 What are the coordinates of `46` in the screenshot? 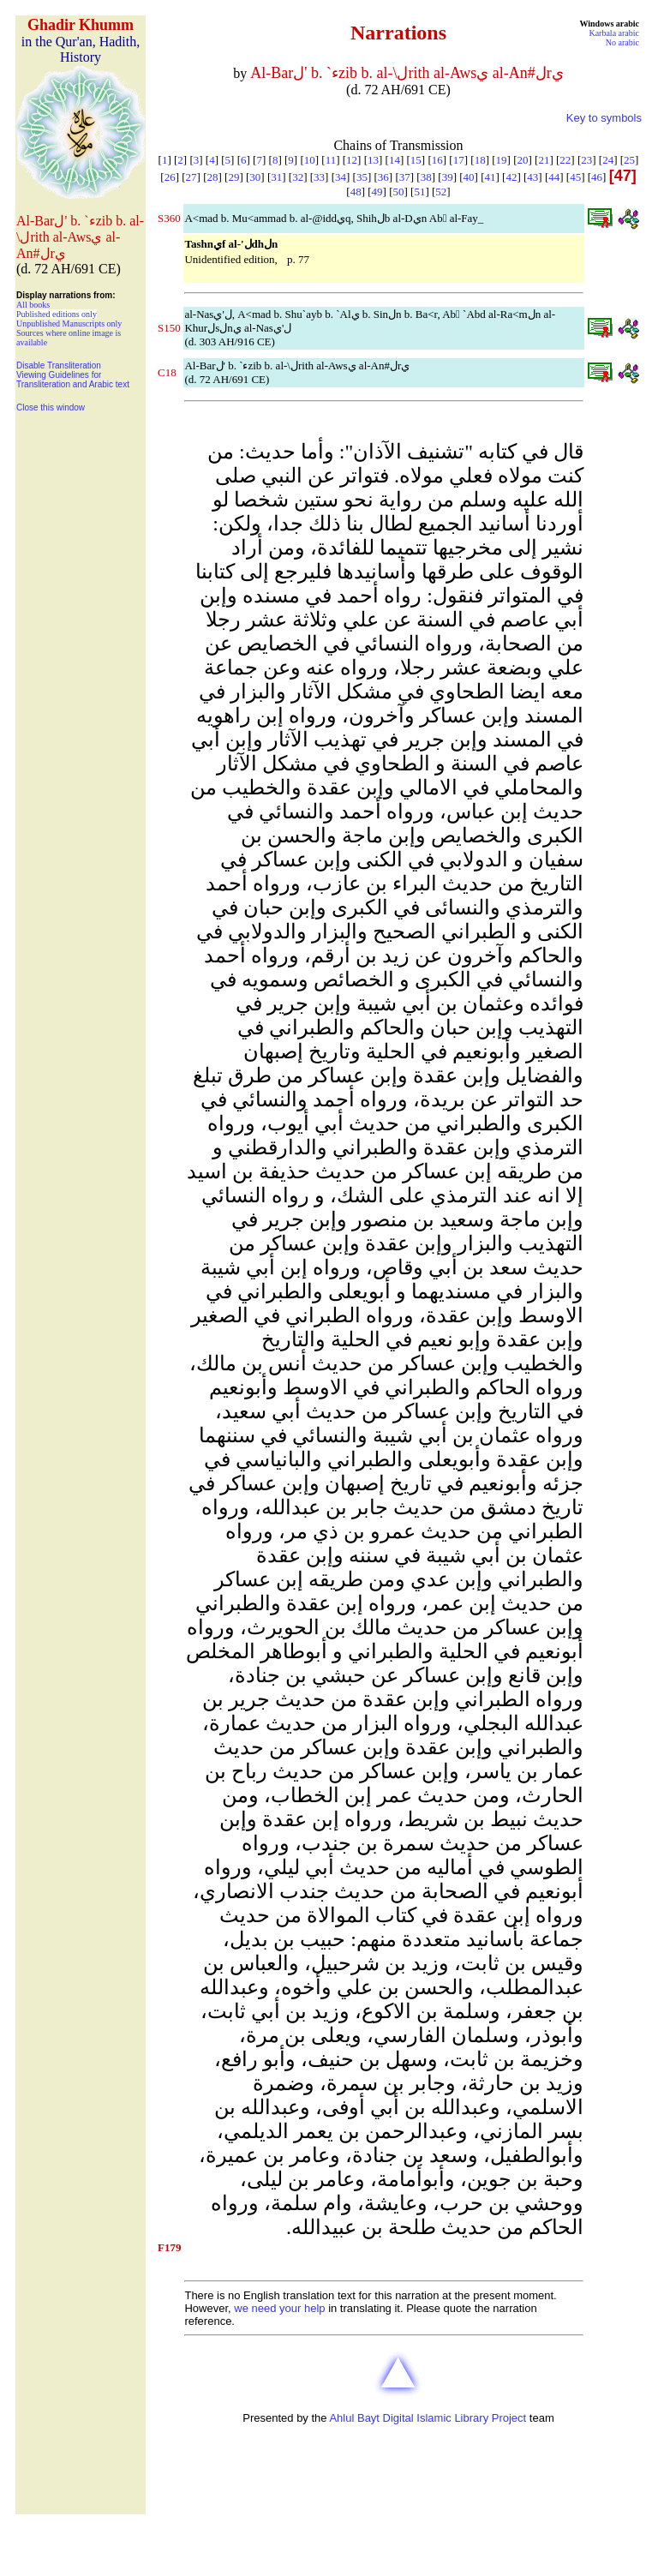 It's located at (596, 177).